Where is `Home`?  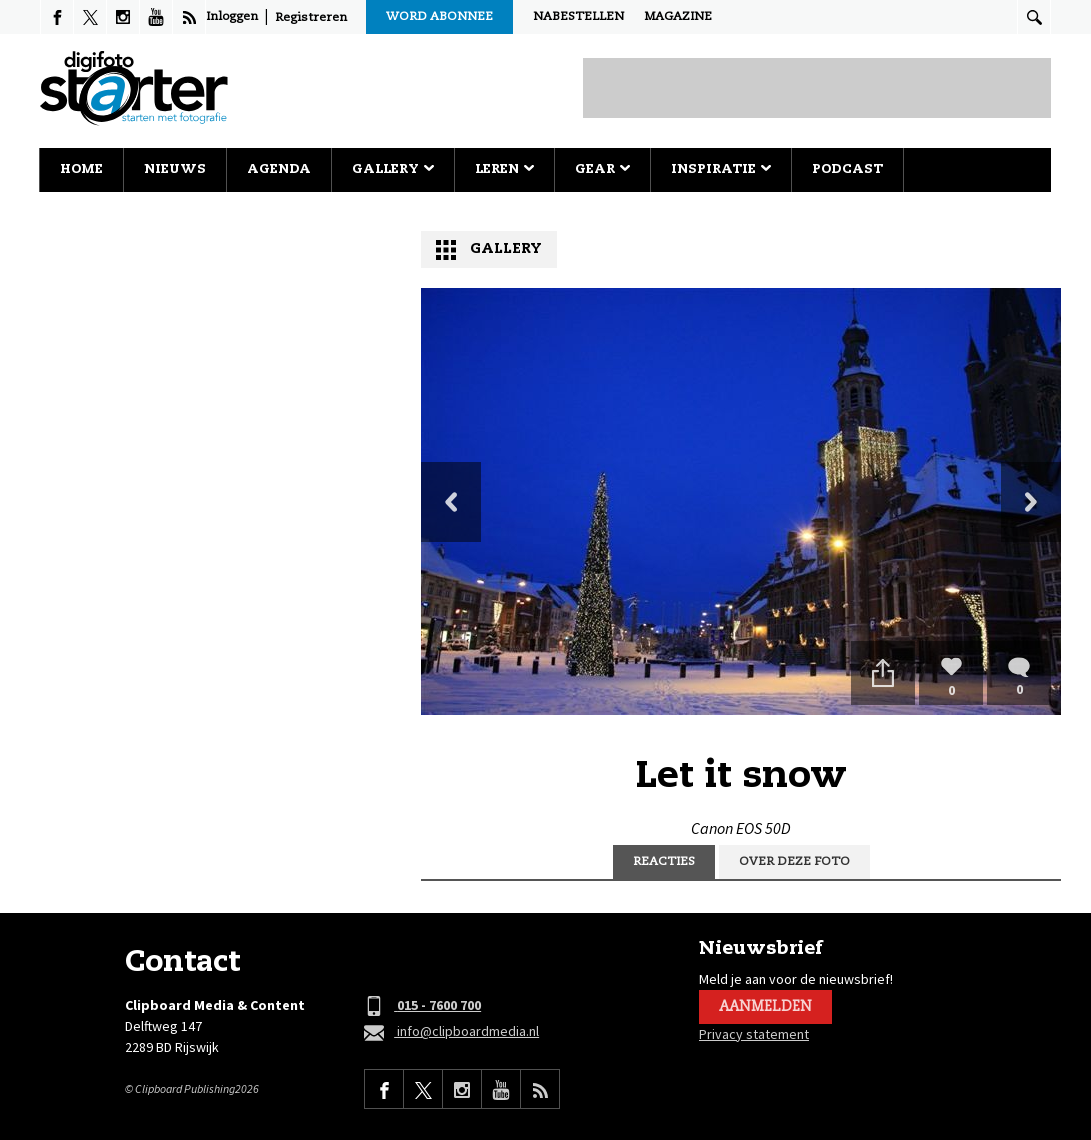 Home is located at coordinates (81, 169).